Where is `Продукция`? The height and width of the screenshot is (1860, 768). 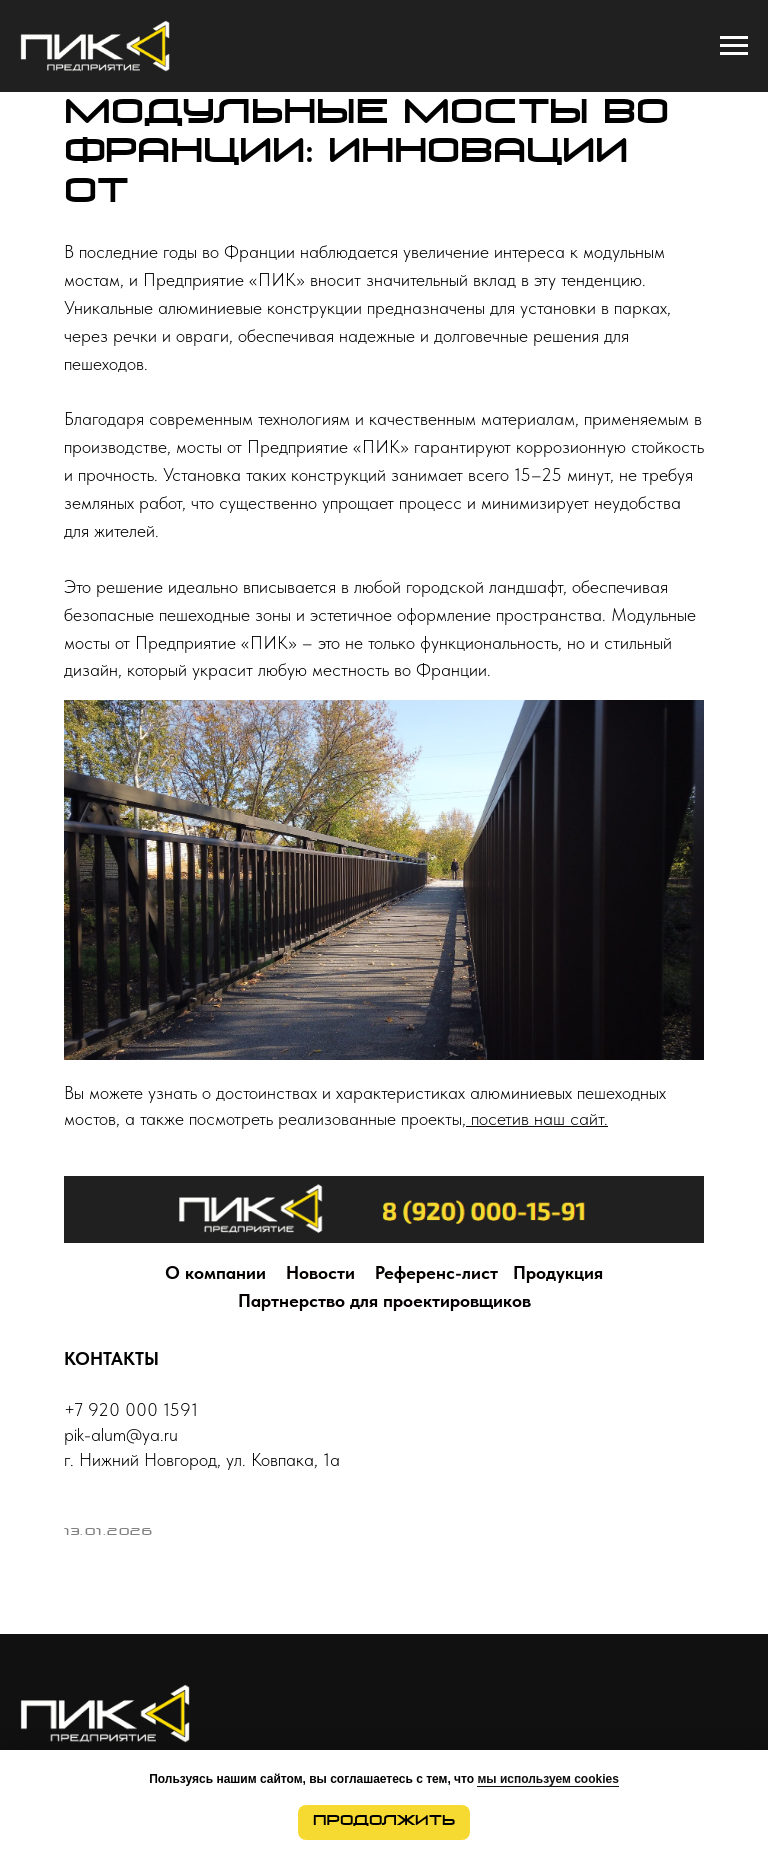
Продукция is located at coordinates (558, 1272).